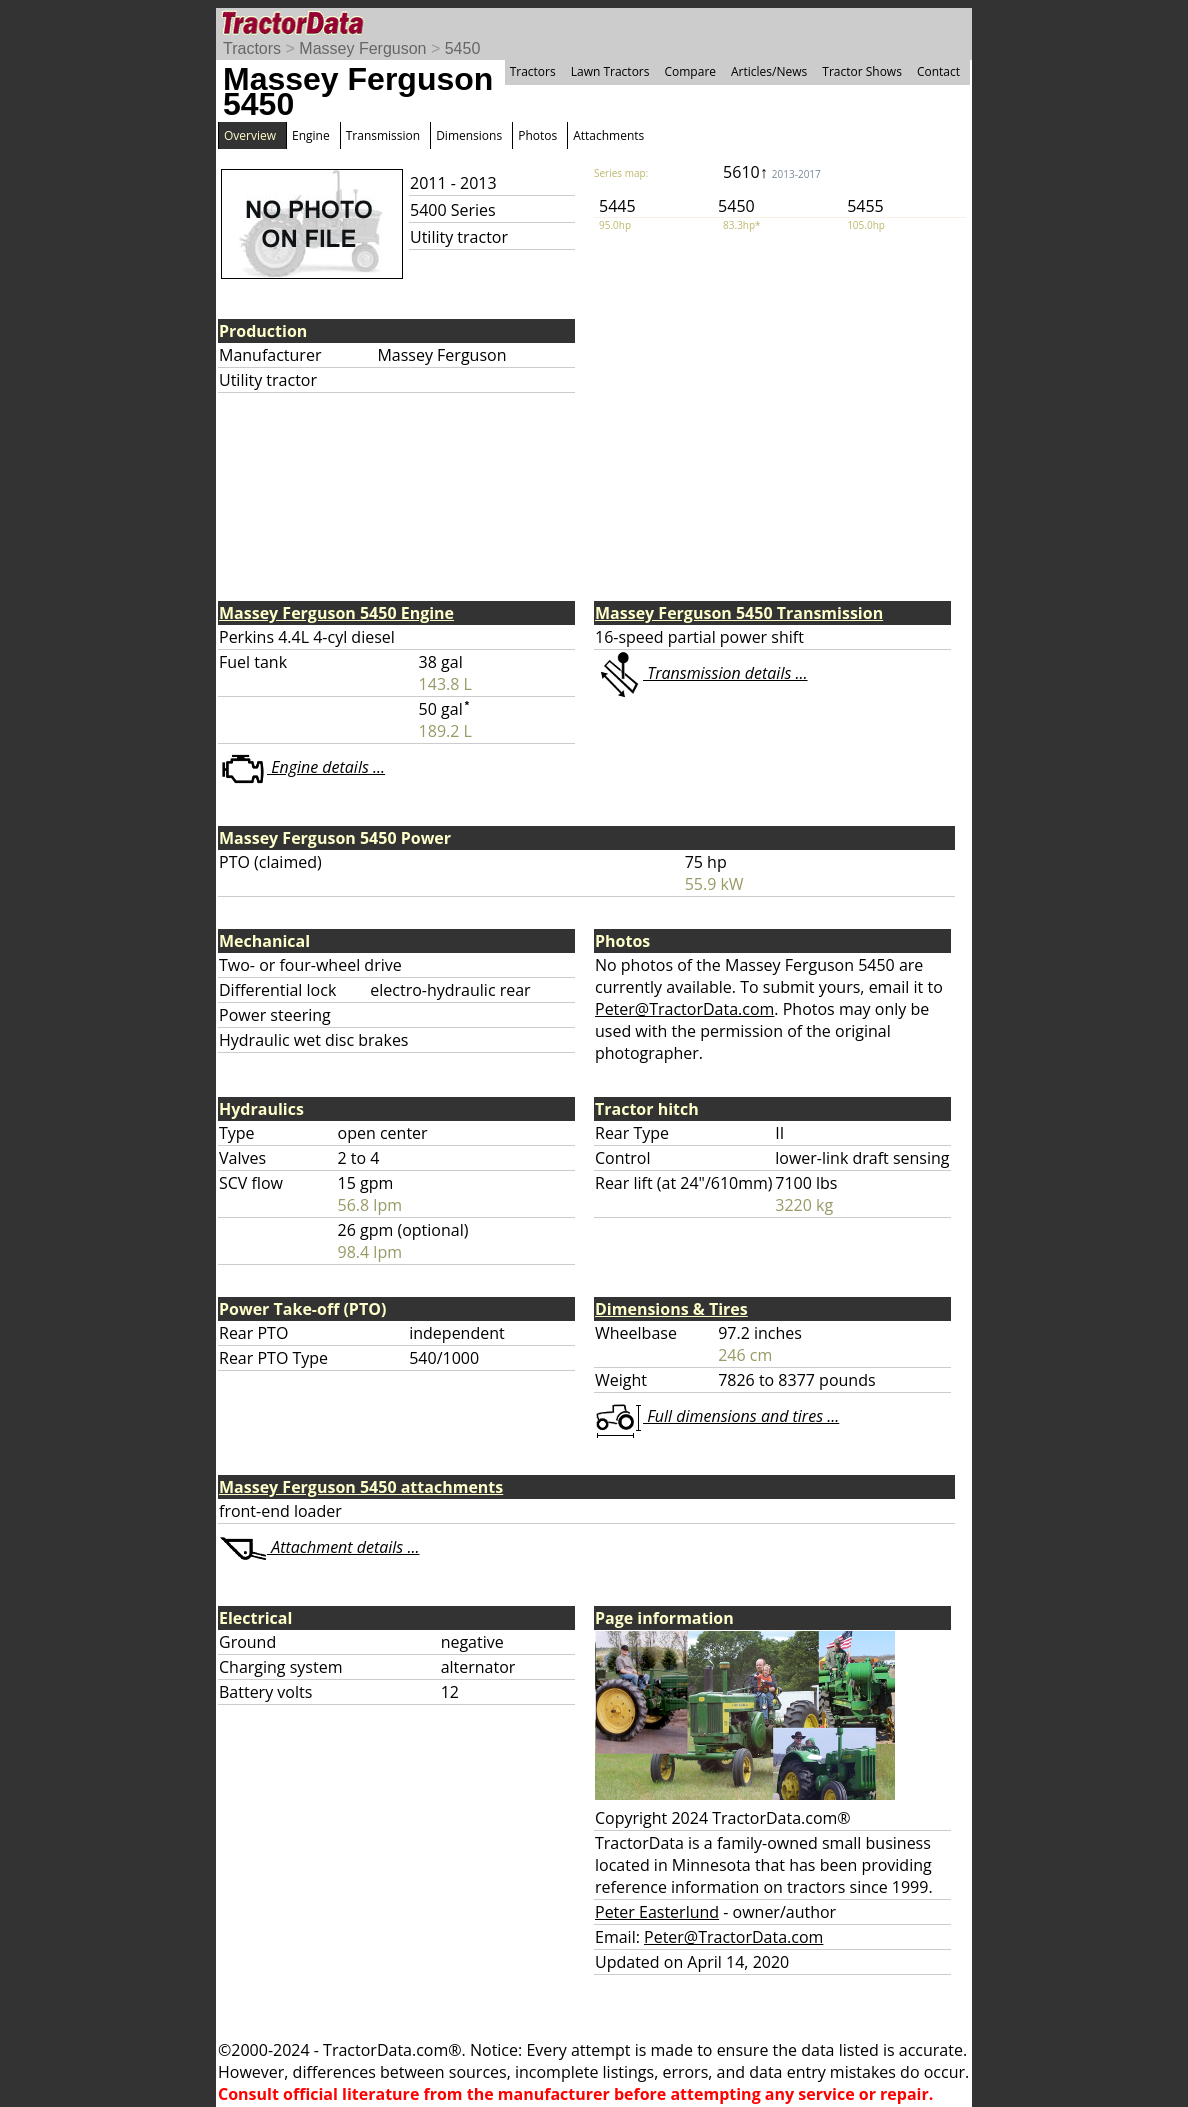  What do you see at coordinates (250, 135) in the screenshot?
I see `Overview` at bounding box center [250, 135].